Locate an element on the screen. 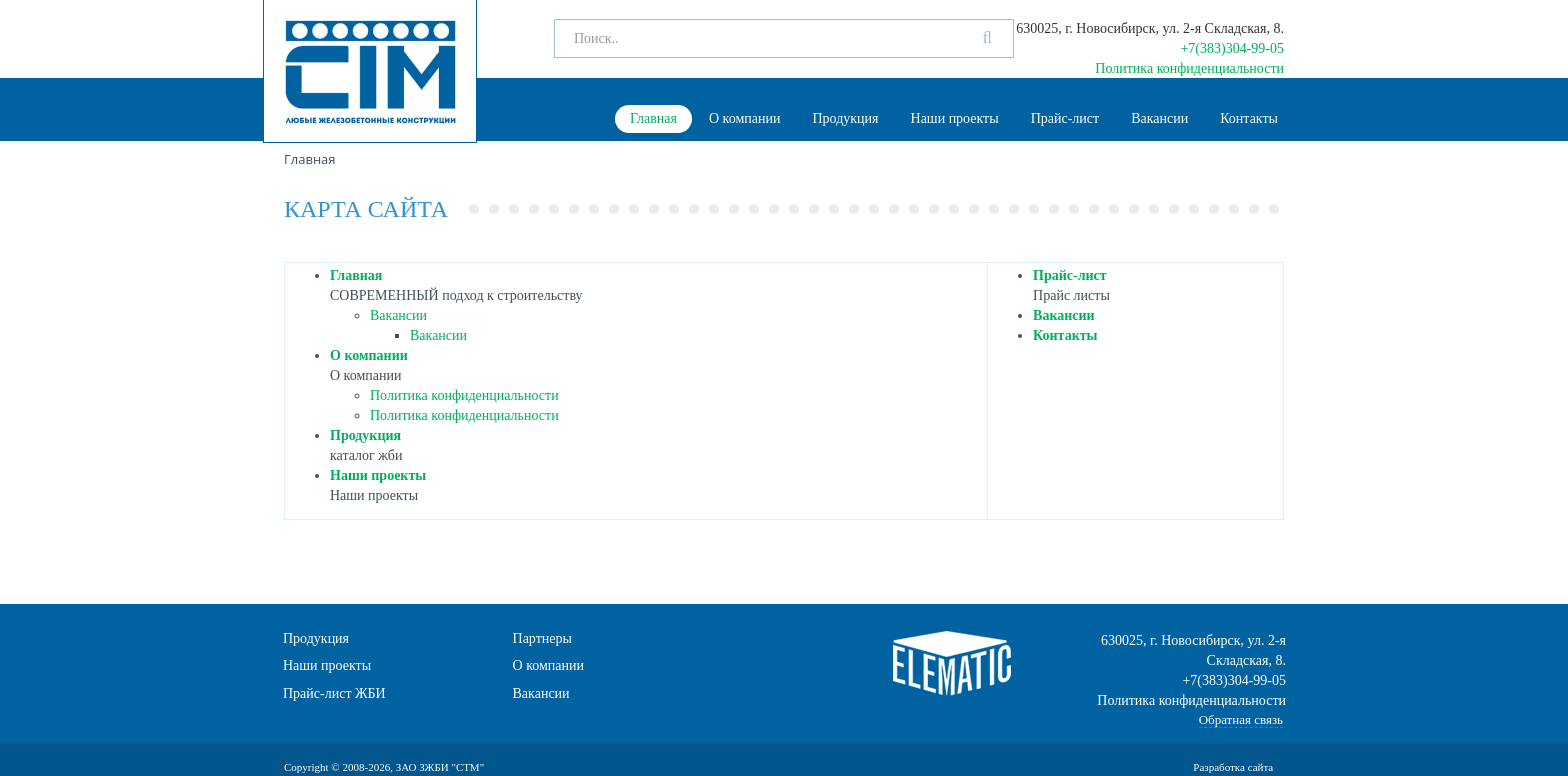 The height and width of the screenshot is (776, 1568). Прайс-лист is located at coordinates (1065, 118).